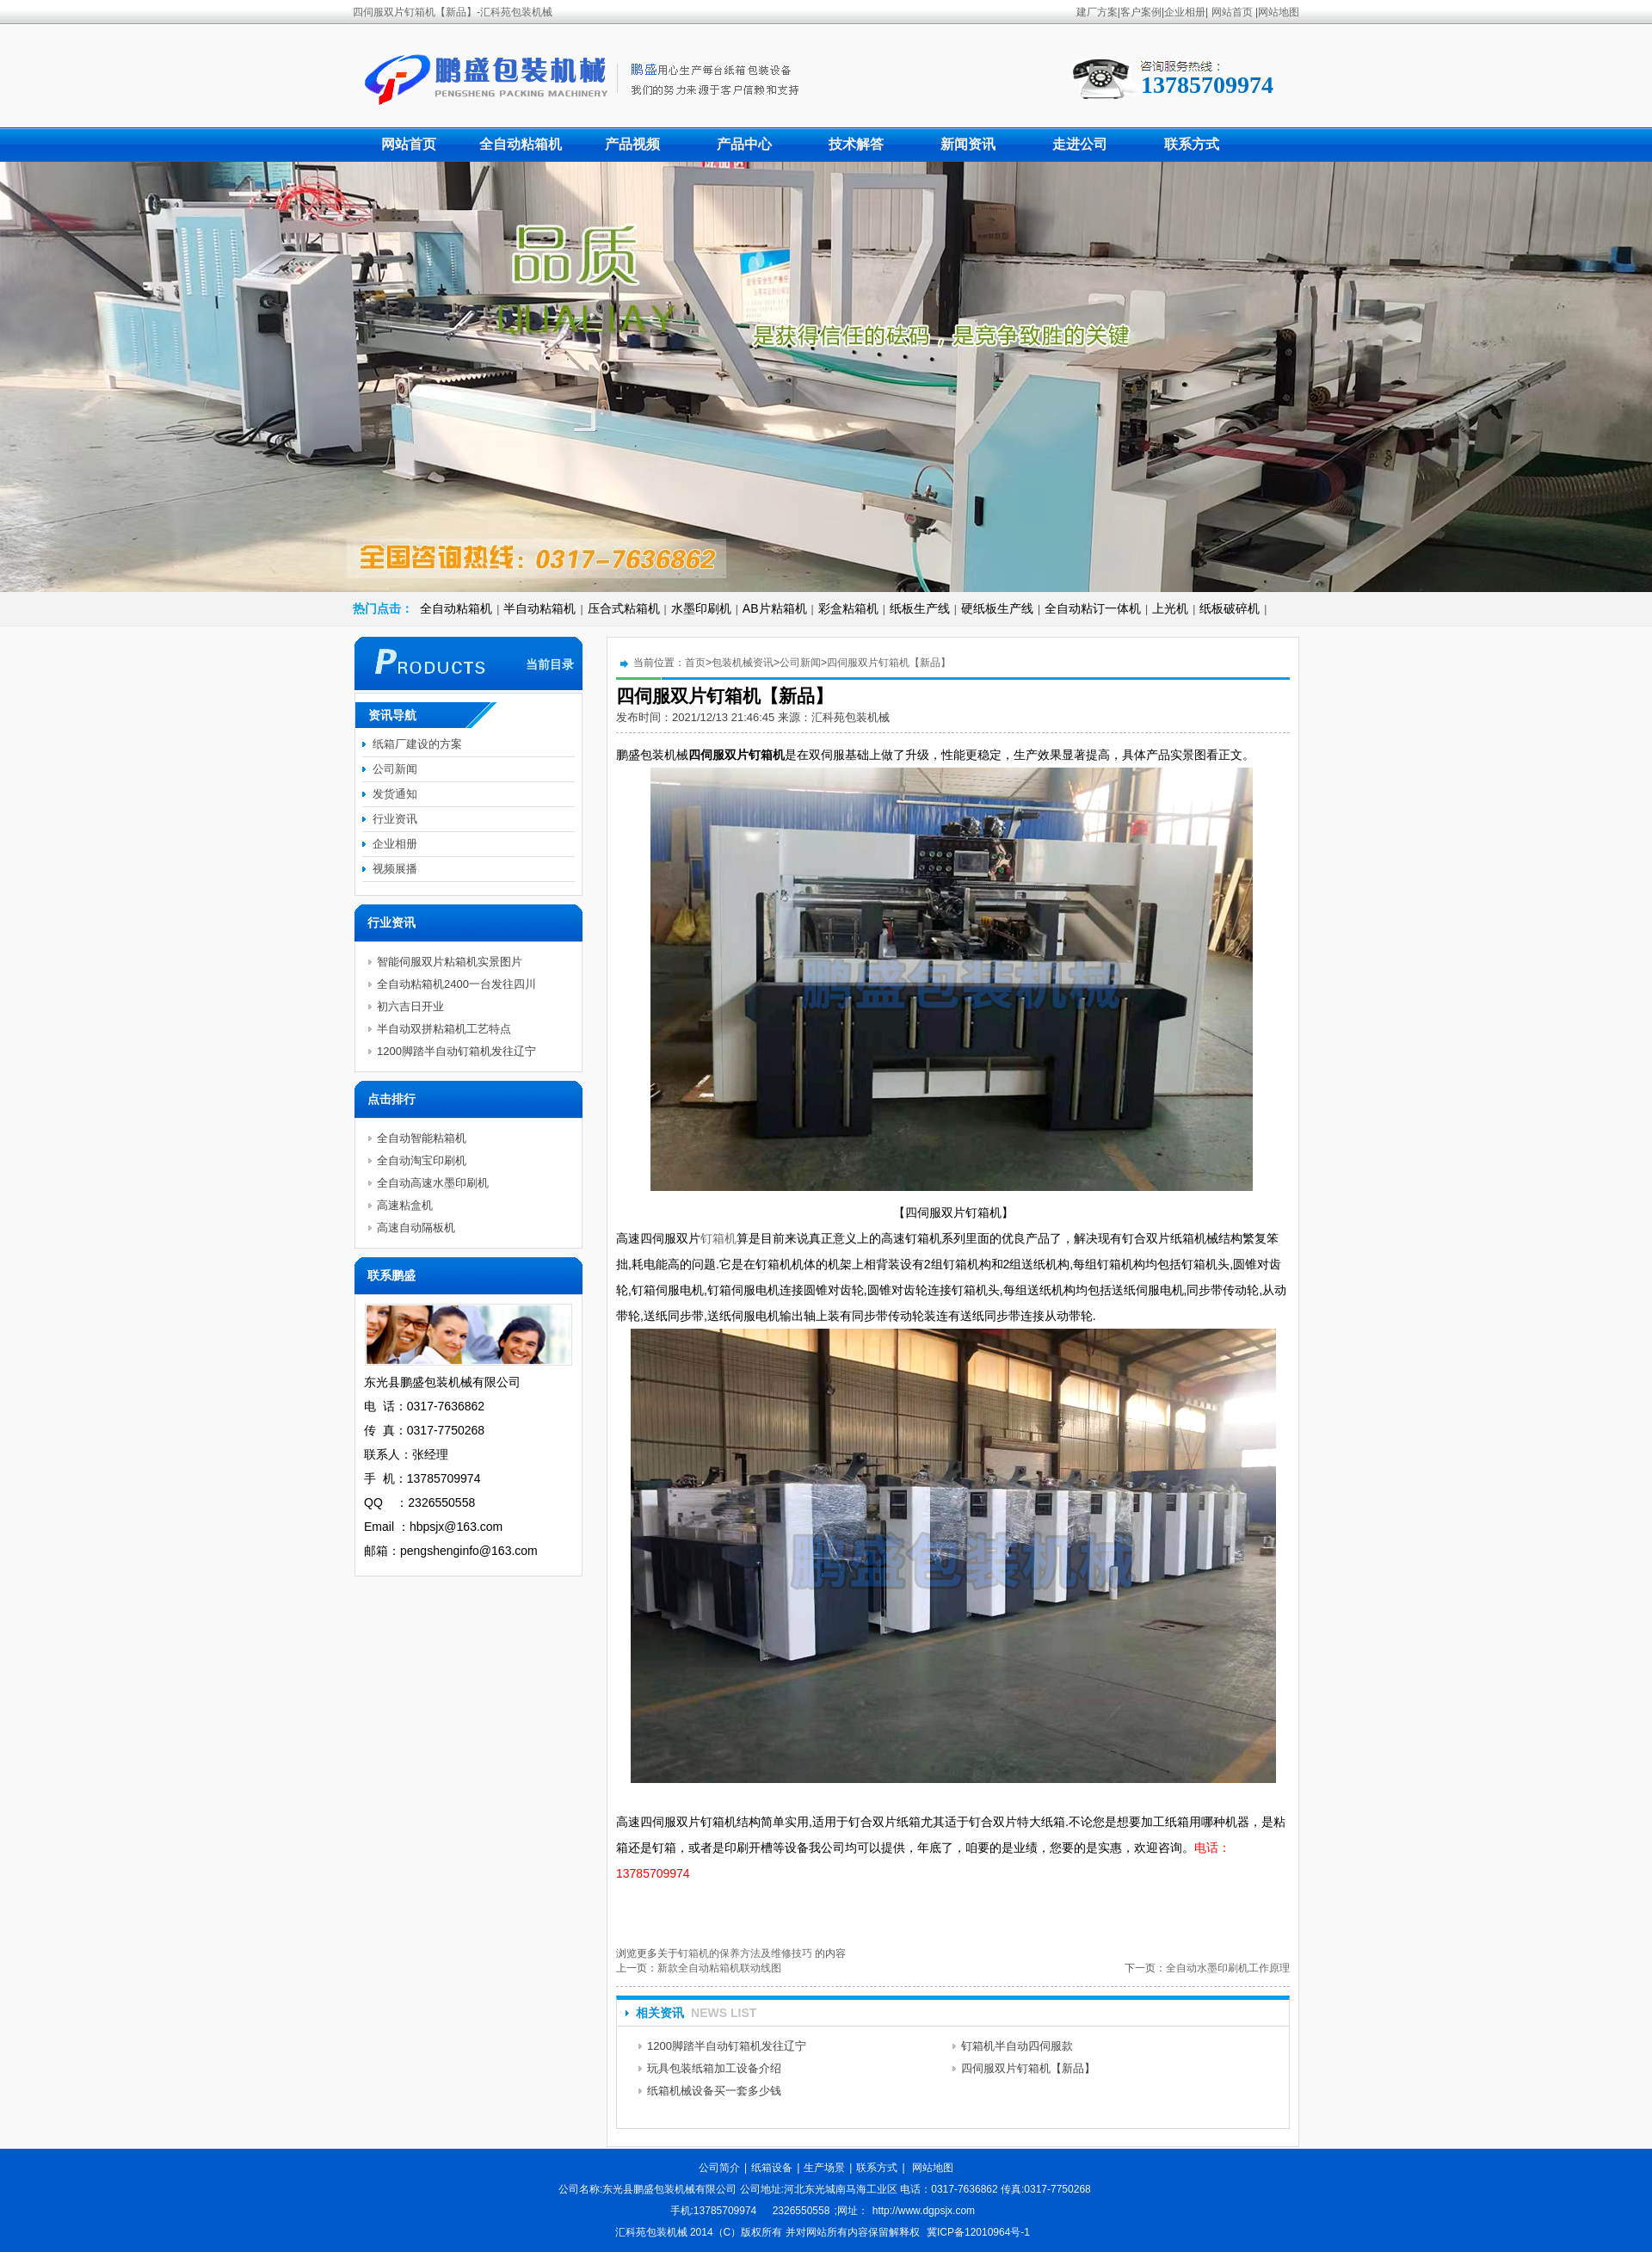  What do you see at coordinates (848, 608) in the screenshot?
I see `彩盒粘箱机` at bounding box center [848, 608].